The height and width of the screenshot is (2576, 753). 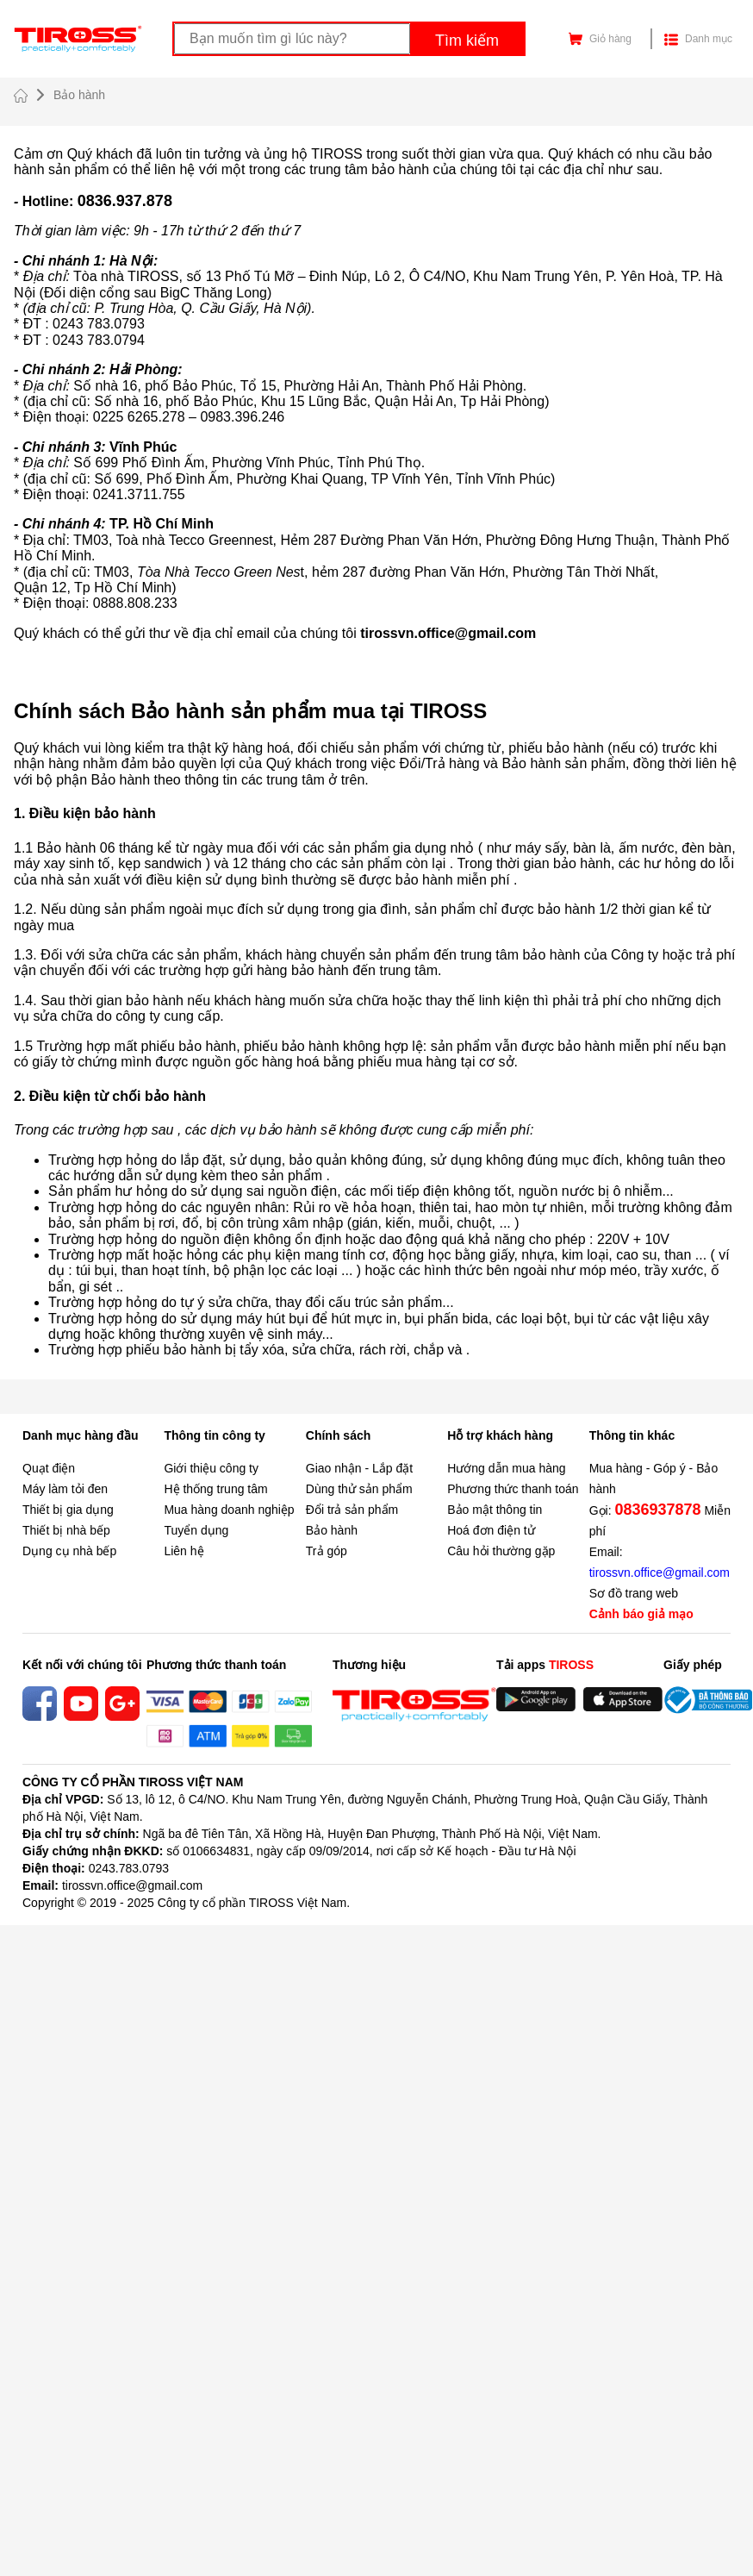 I want to click on Gọi: Miễn phí, so click(x=660, y=1519).